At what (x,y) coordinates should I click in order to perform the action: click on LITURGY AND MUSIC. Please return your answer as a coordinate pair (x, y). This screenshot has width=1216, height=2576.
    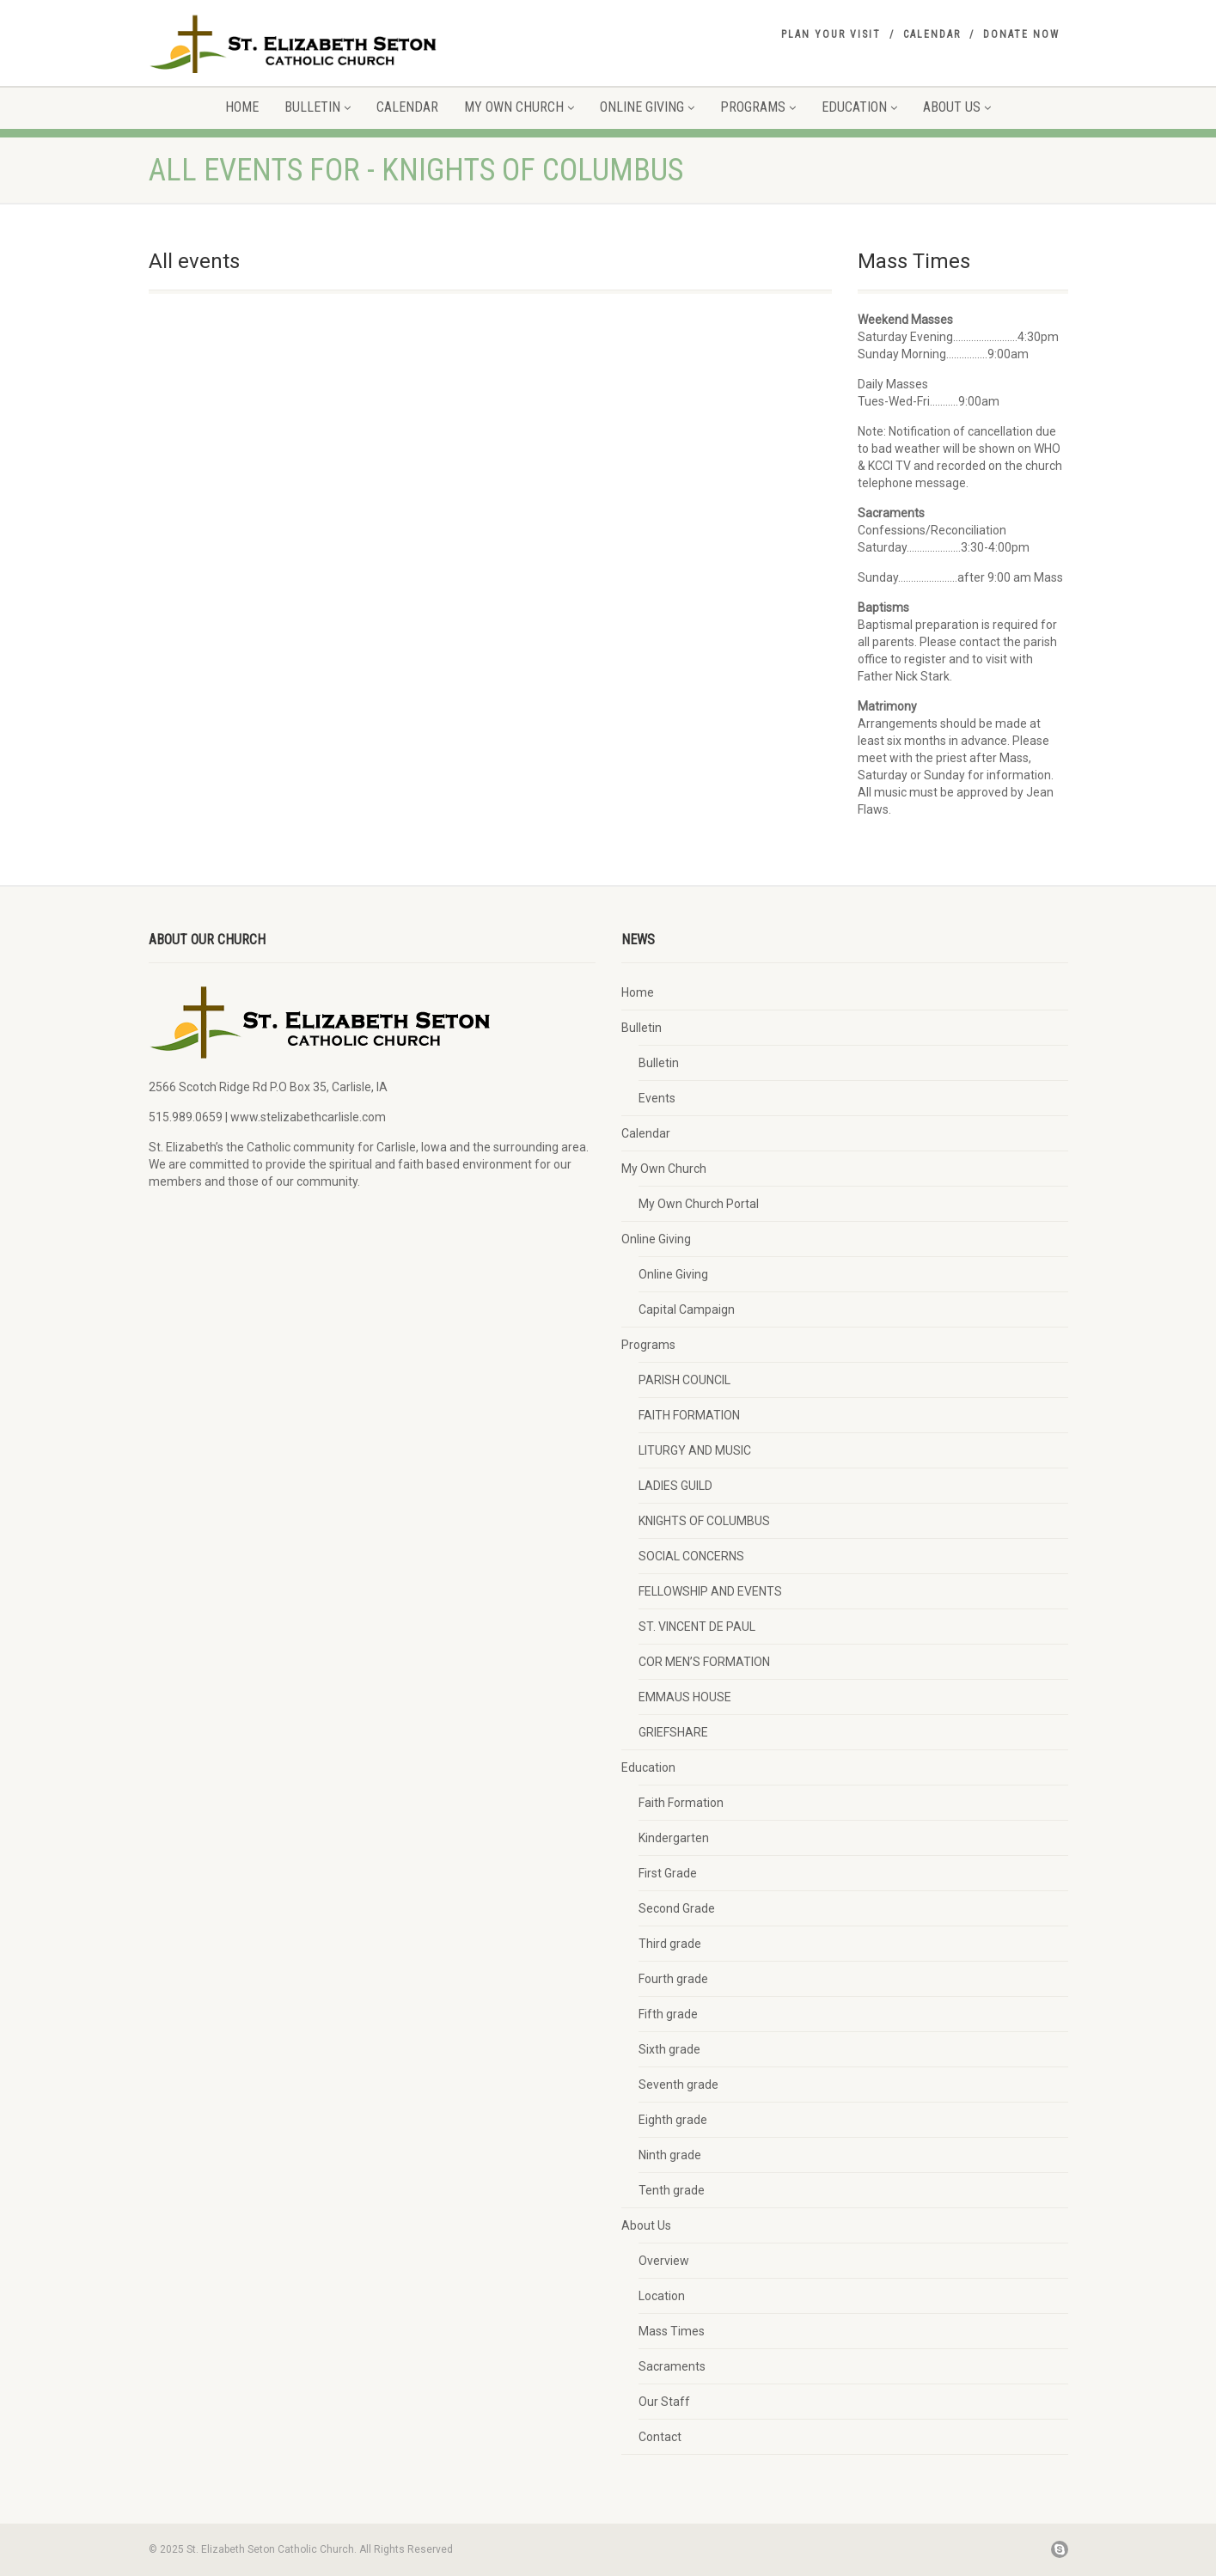
    Looking at the image, I should click on (695, 1450).